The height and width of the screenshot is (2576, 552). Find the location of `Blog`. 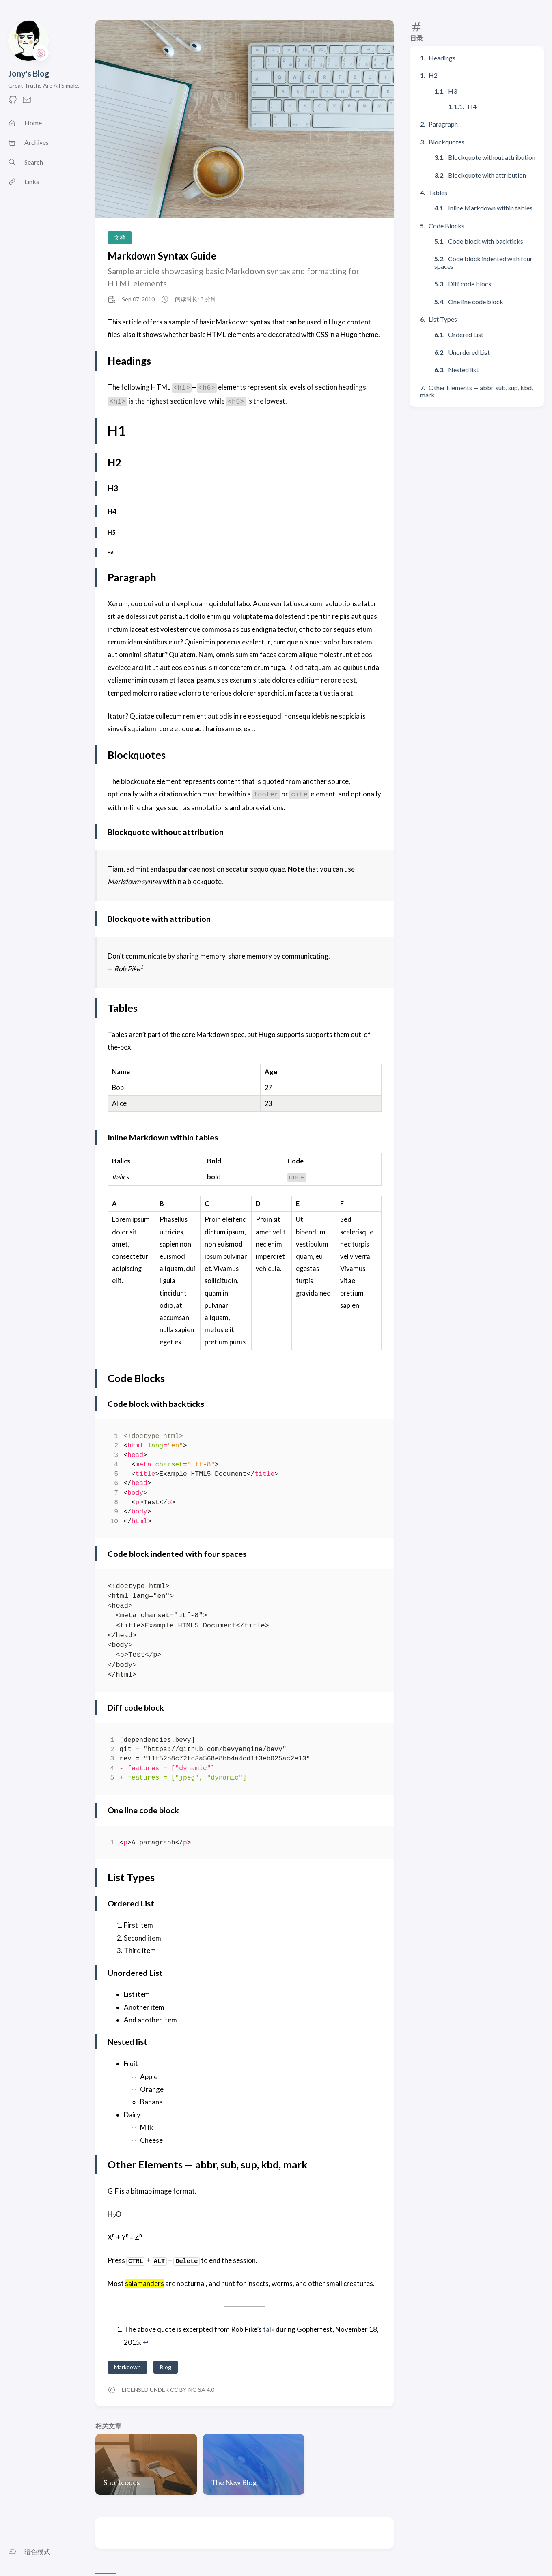

Blog is located at coordinates (165, 2366).